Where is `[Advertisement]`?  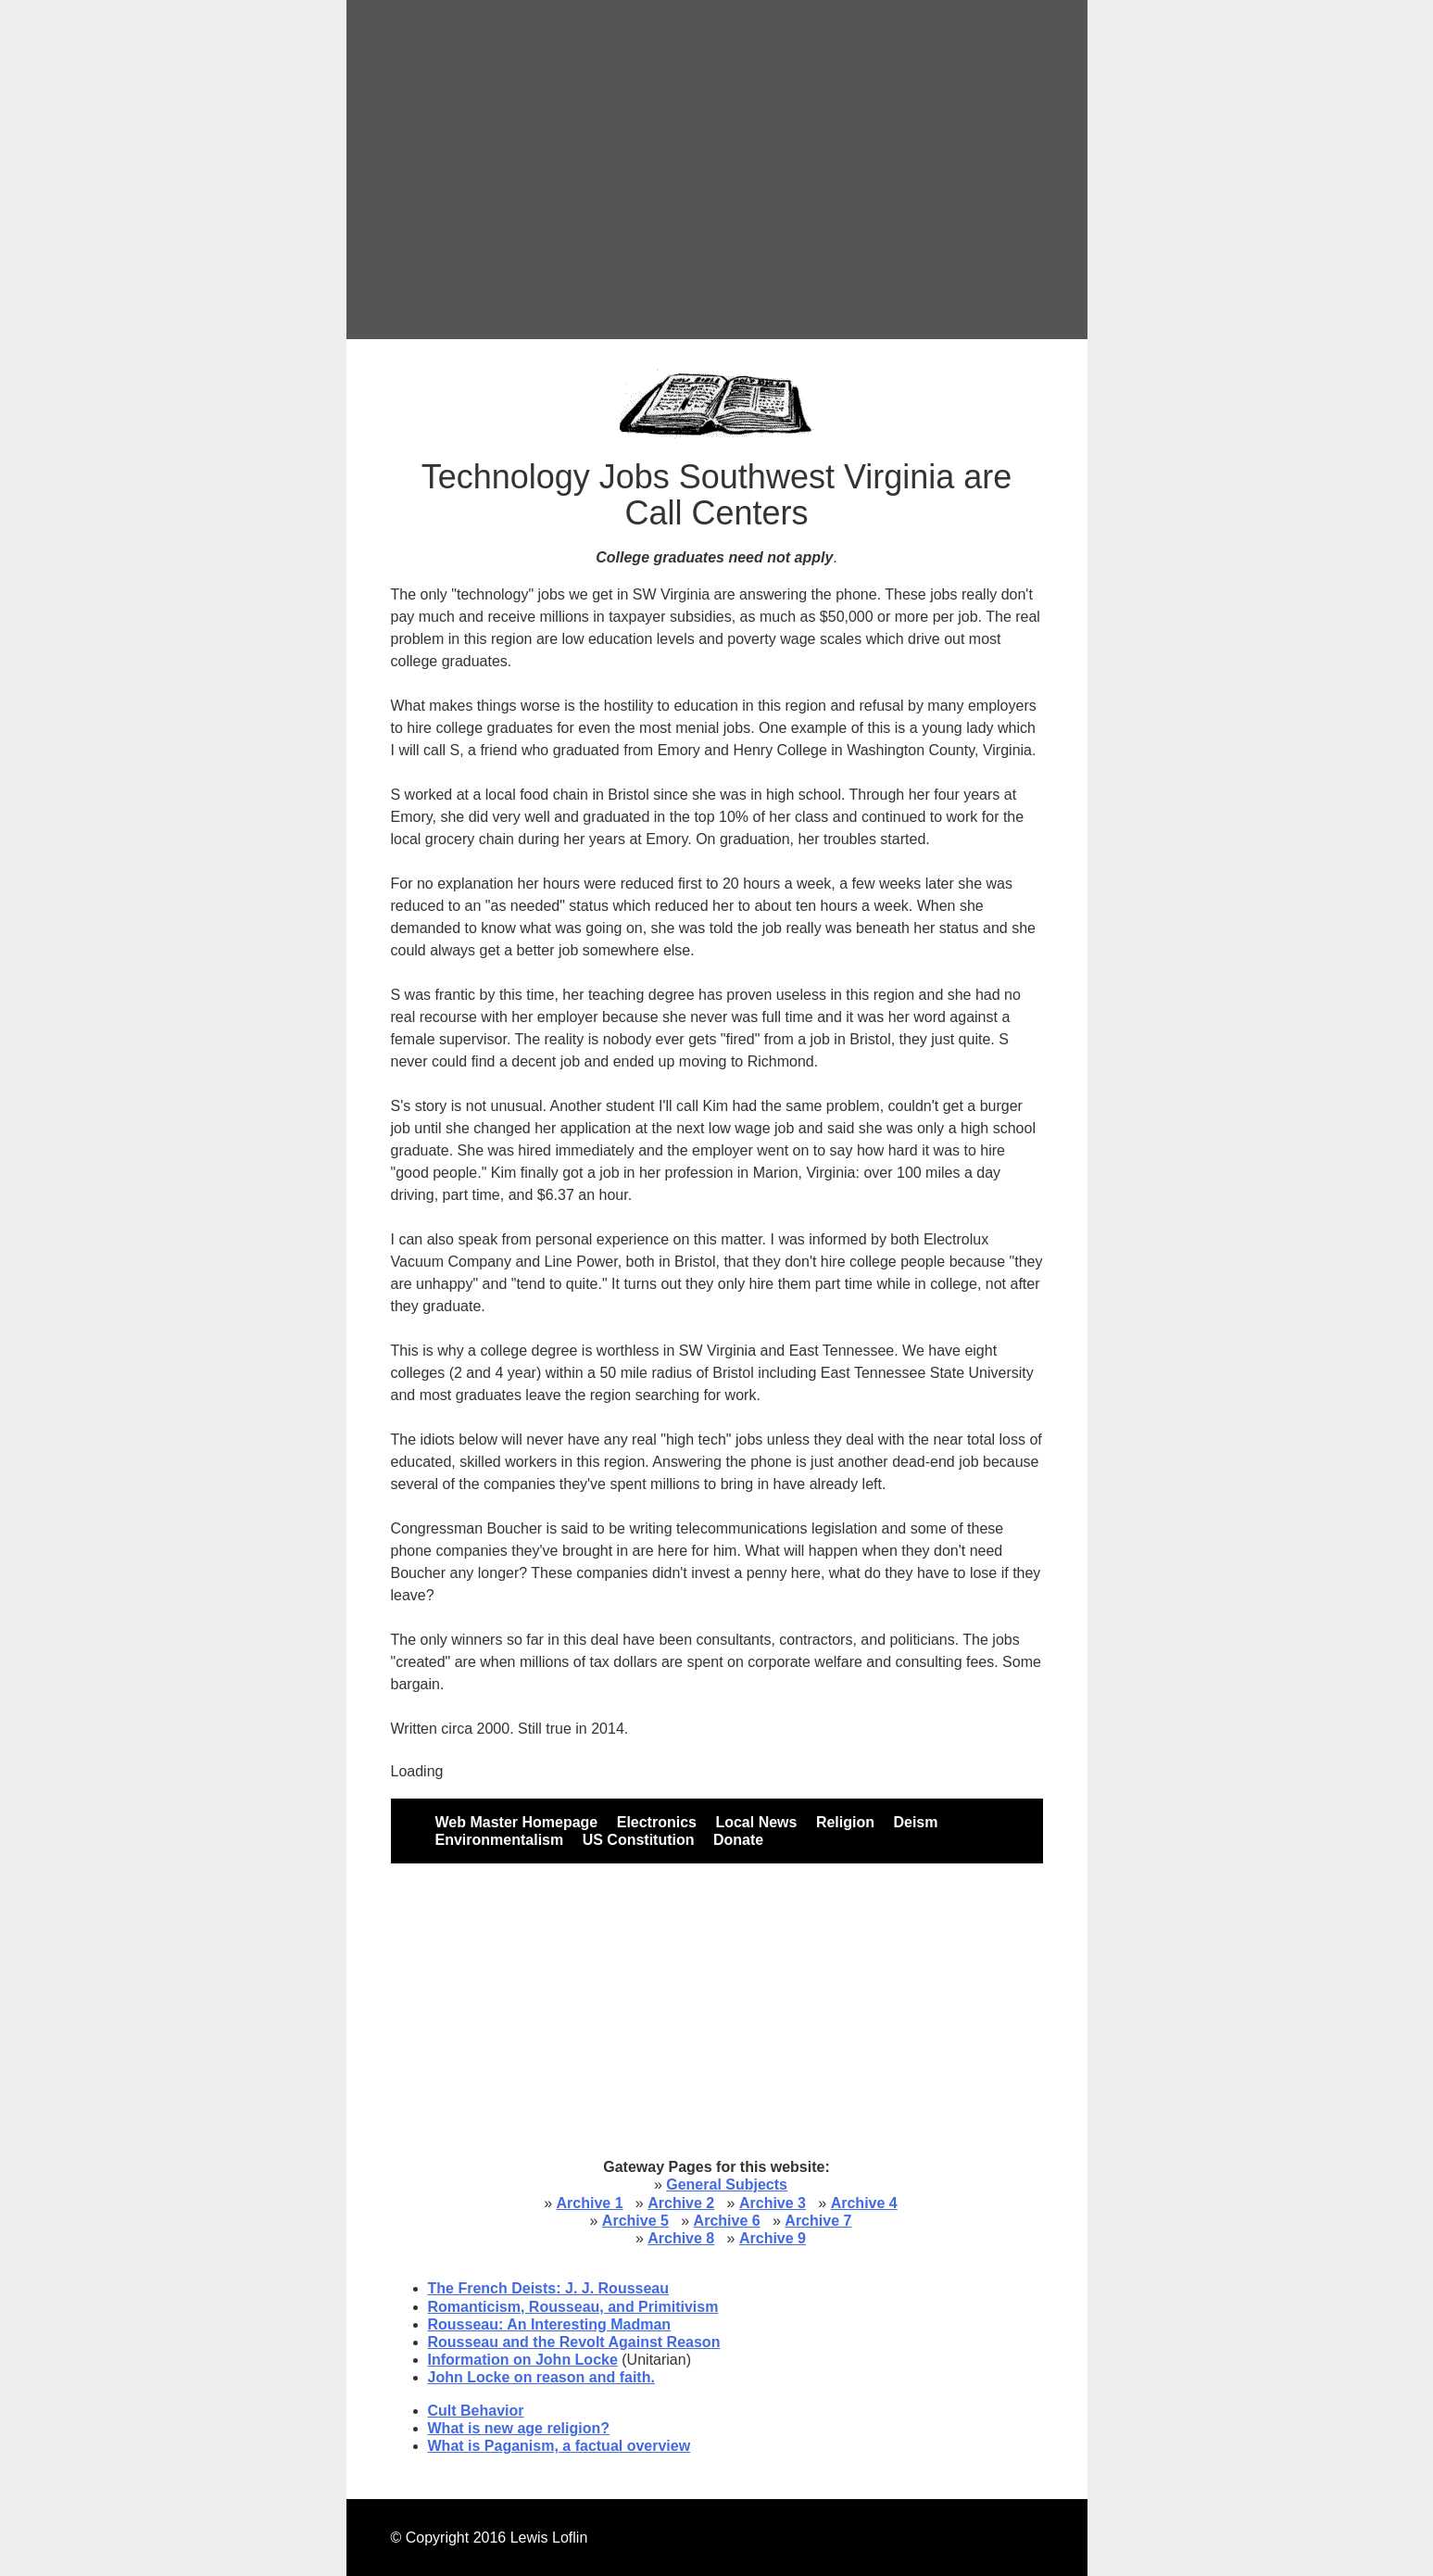 [Advertisement] is located at coordinates (717, 169).